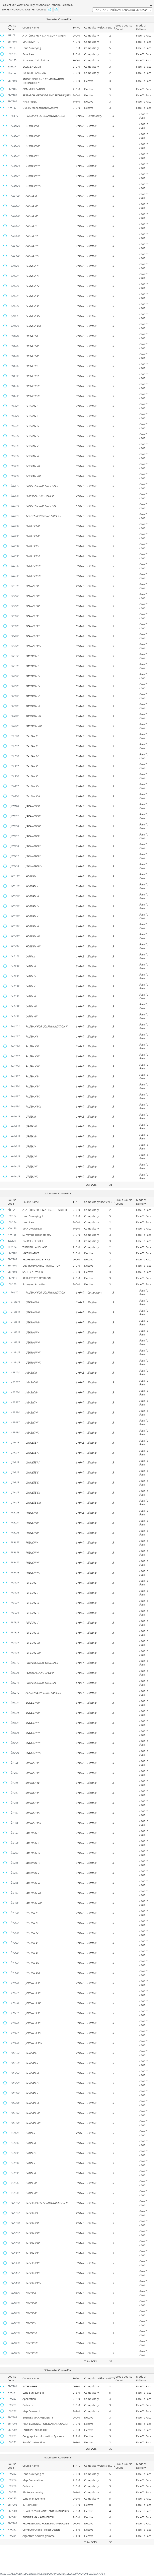 The height and width of the screenshot is (2576, 154). I want to click on İNG337, so click(15, 546).